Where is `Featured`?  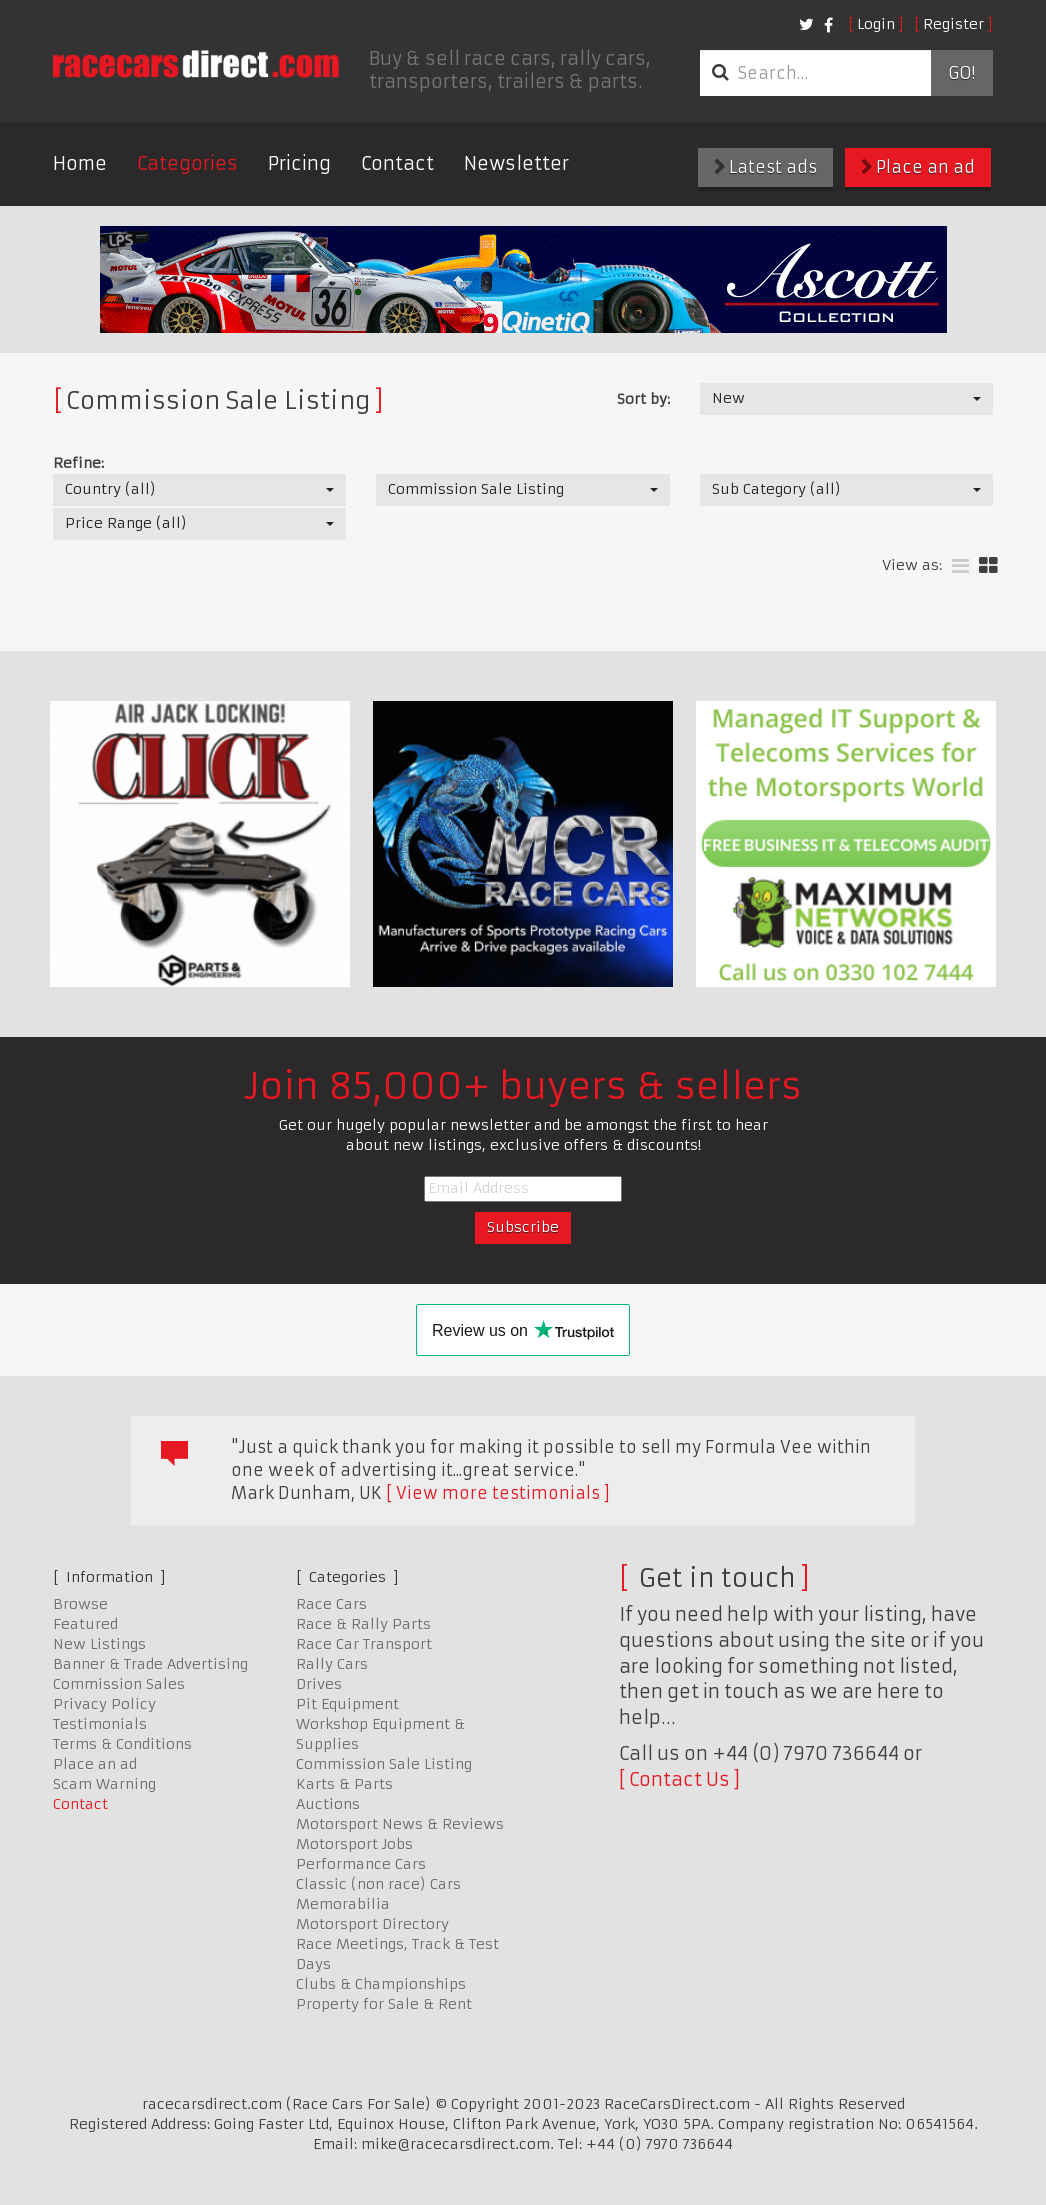
Featured is located at coordinates (85, 1624).